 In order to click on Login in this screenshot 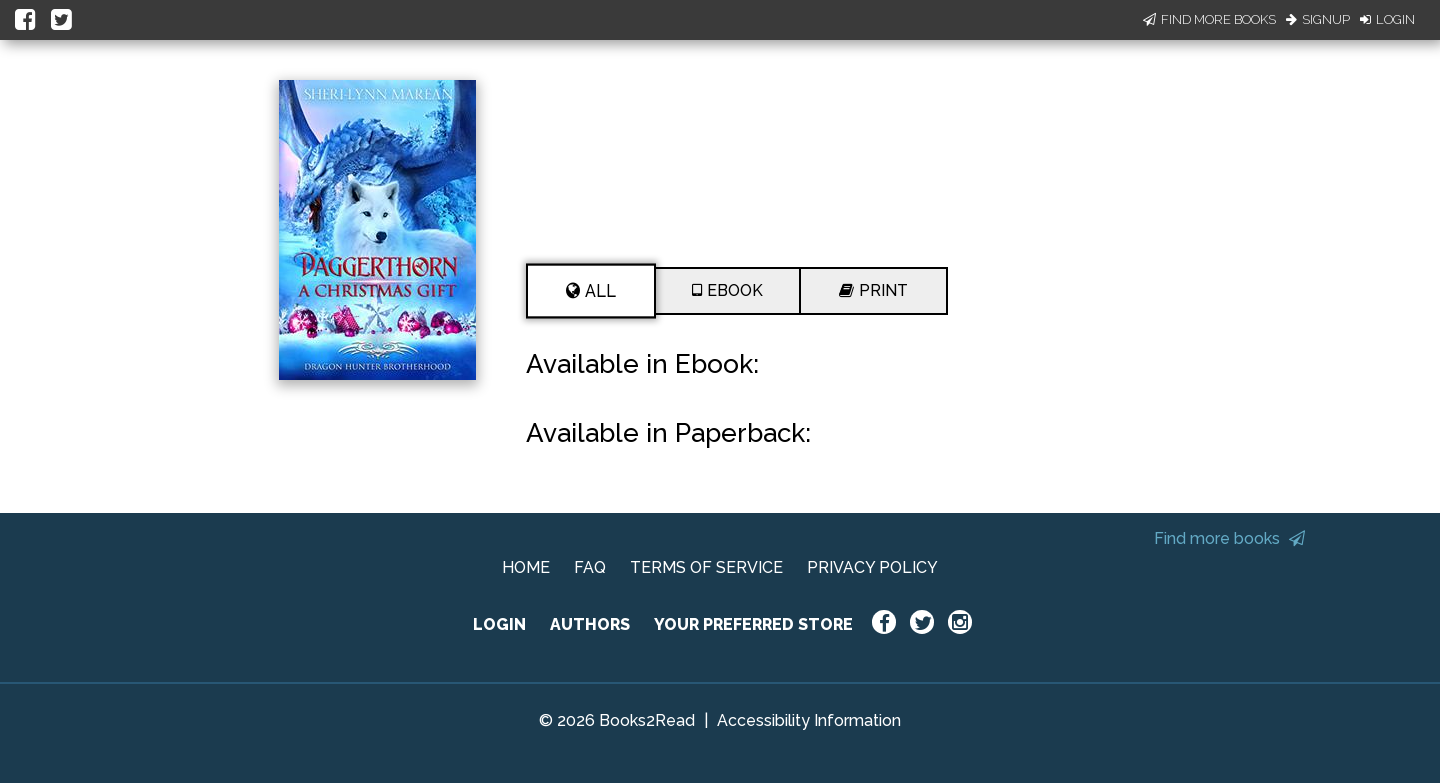, I will do `click(1387, 19)`.